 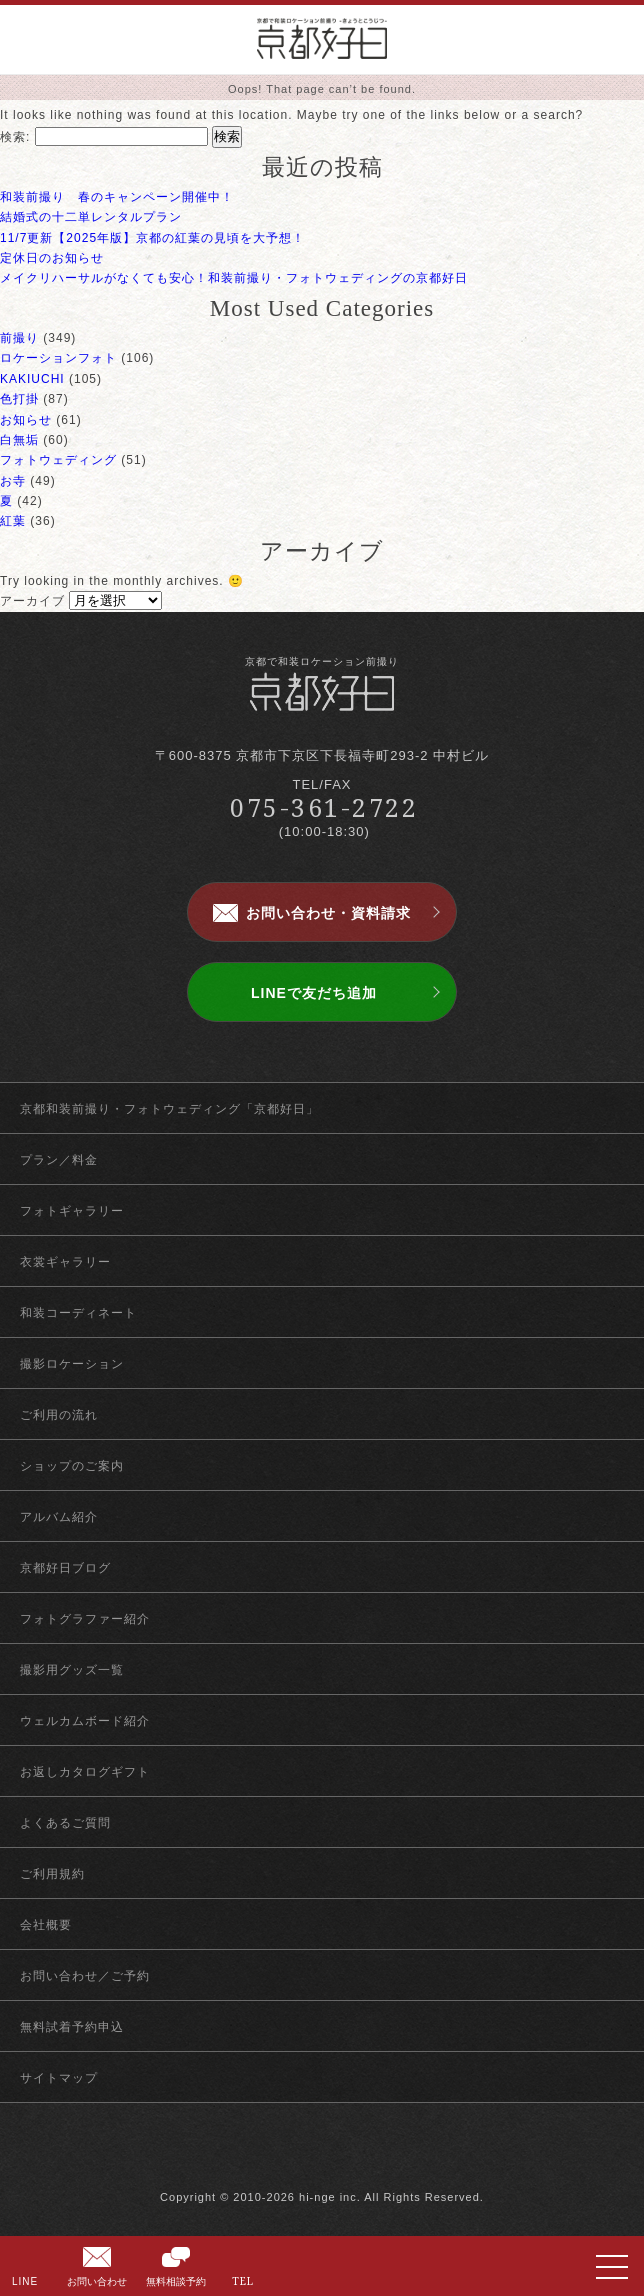 I want to click on お問い合わせ・資料請求, so click(x=328, y=913).